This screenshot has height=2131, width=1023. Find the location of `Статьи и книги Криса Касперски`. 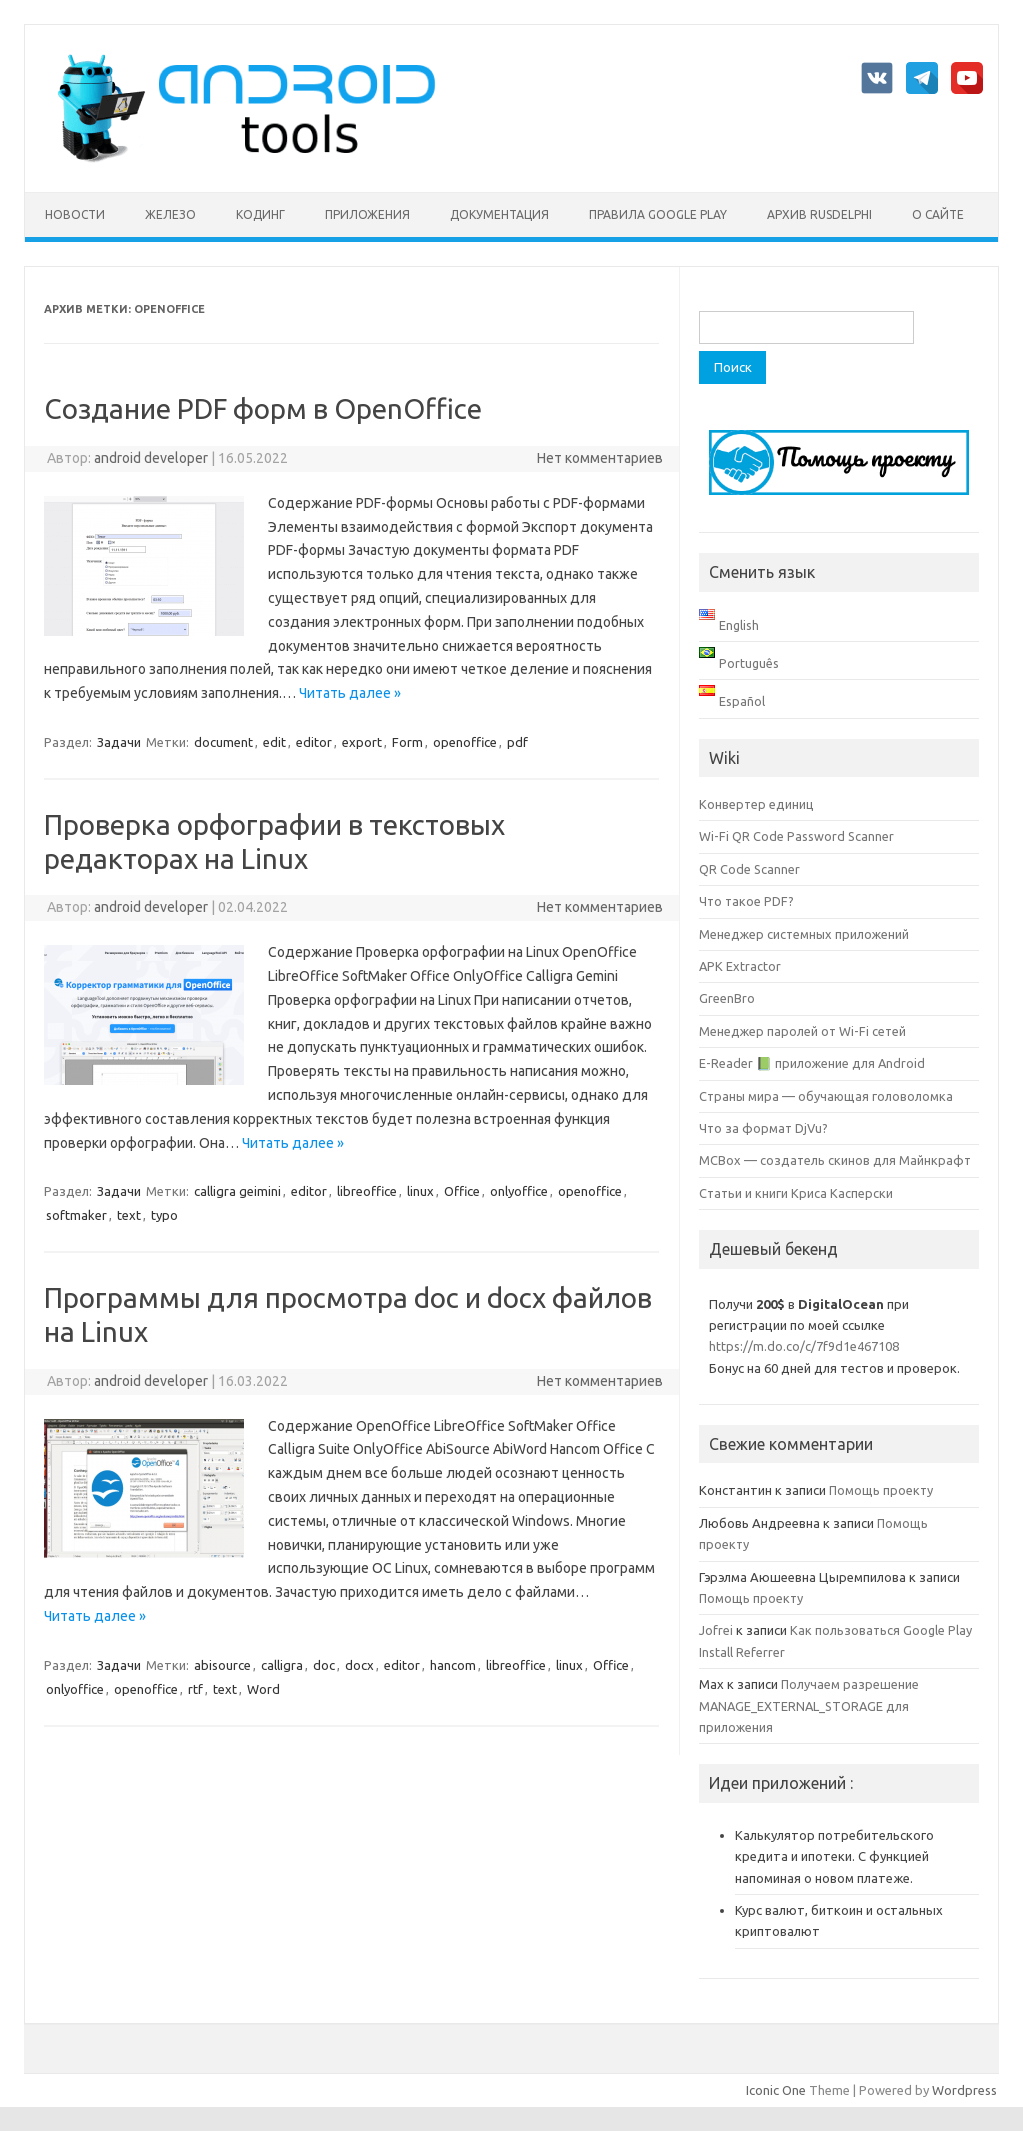

Статьи и книги Криса Касперски is located at coordinates (796, 1193).